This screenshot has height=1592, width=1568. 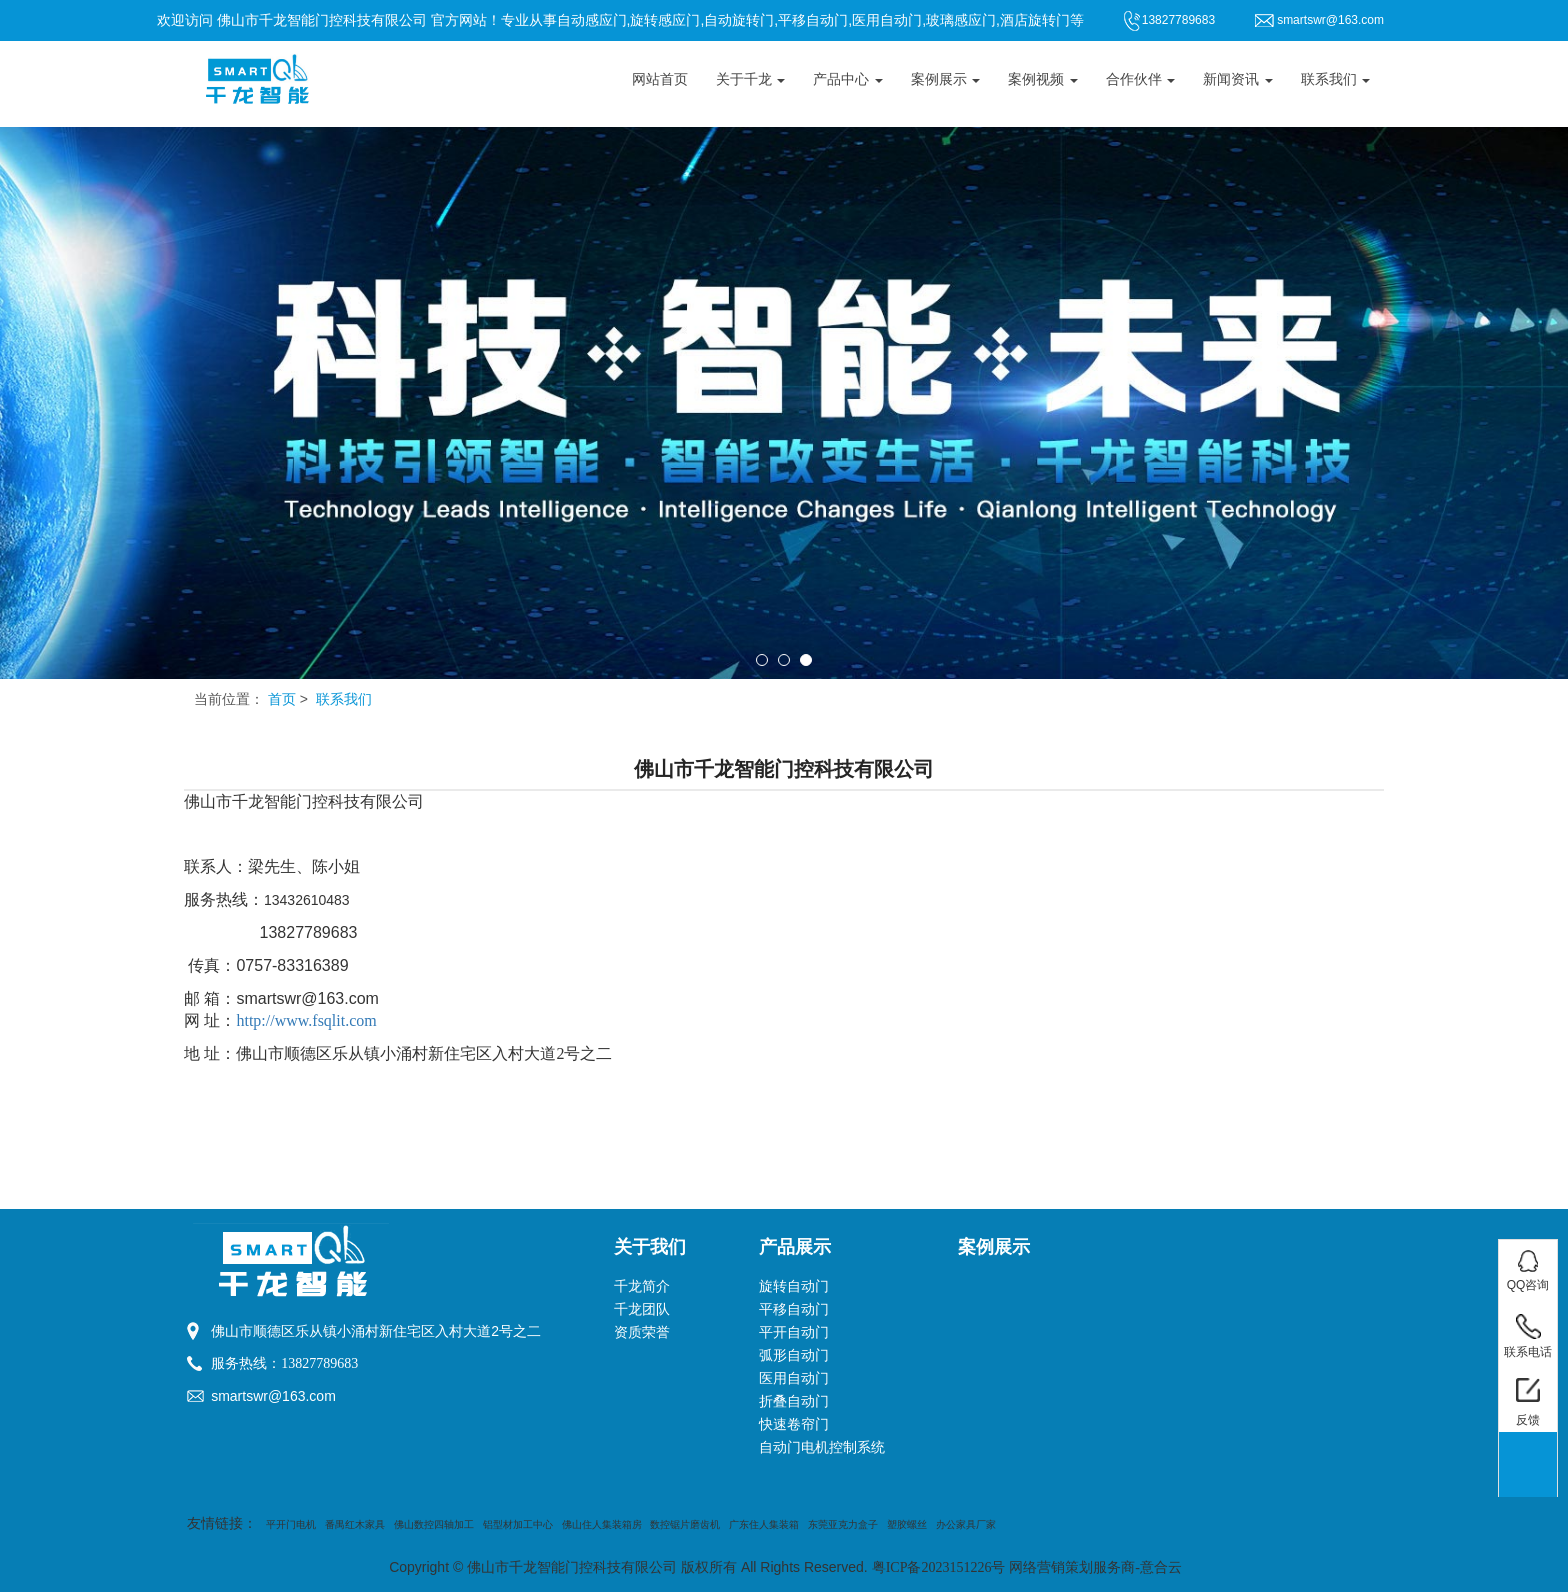 I want to click on 首页, so click(x=282, y=699).